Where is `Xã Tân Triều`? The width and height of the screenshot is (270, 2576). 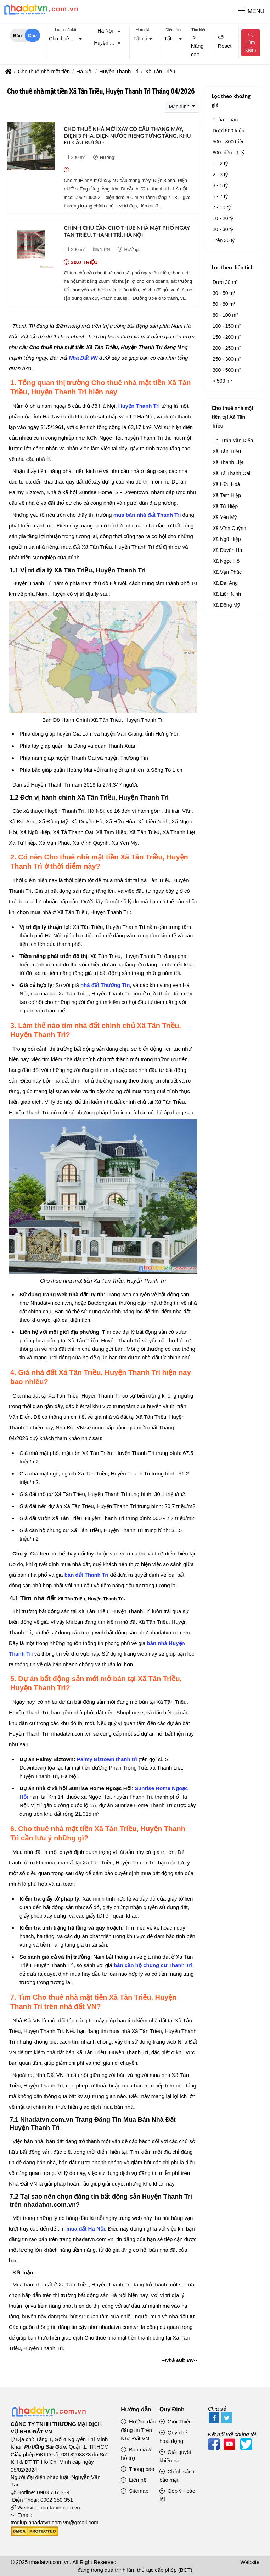 Xã Tân Triều is located at coordinates (227, 451).